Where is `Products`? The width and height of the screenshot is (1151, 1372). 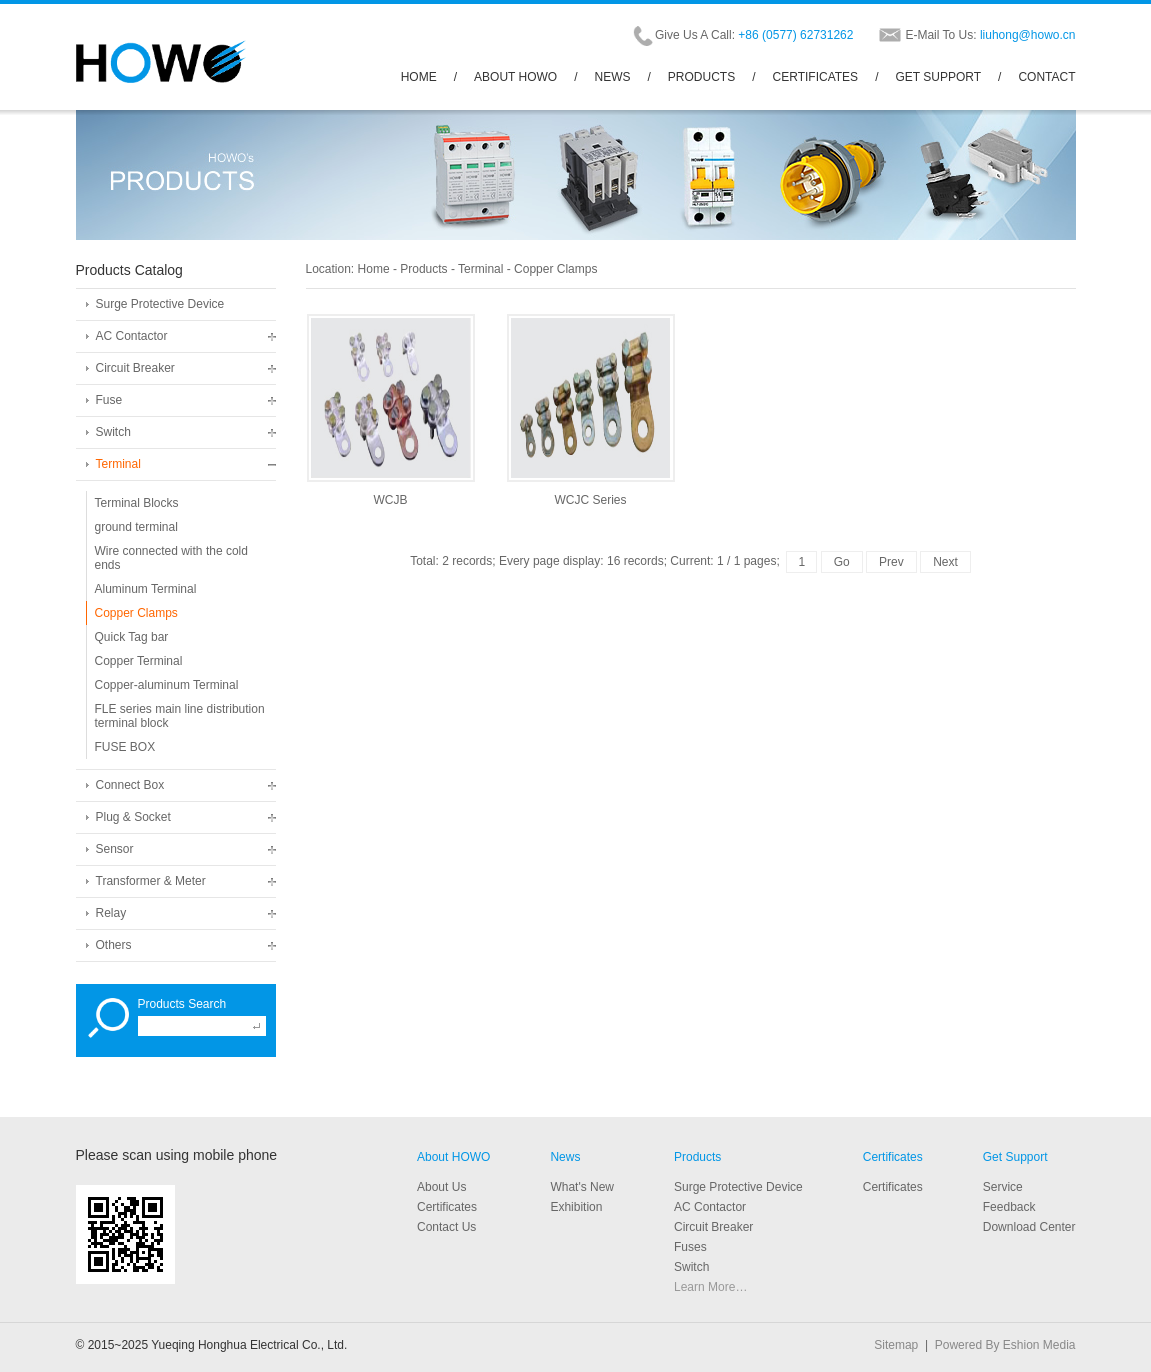
Products is located at coordinates (423, 269).